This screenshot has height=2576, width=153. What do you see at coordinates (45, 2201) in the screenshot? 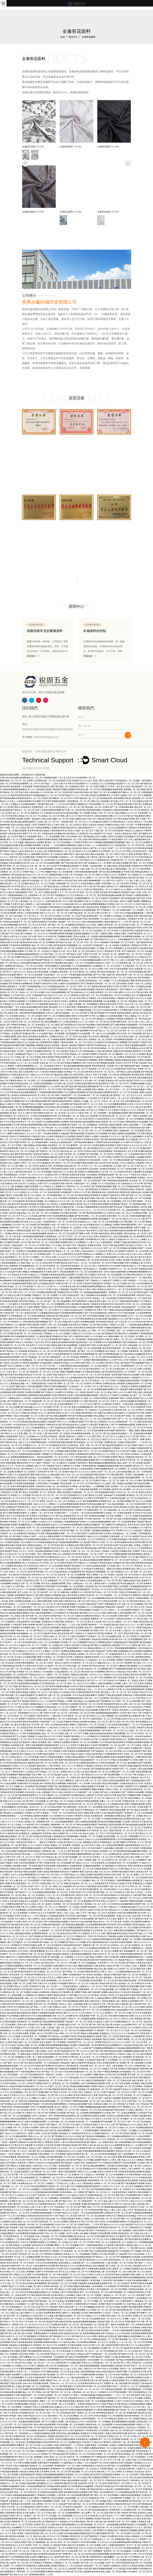
I see `国产精品成人又粗又长又爽` at bounding box center [45, 2201].